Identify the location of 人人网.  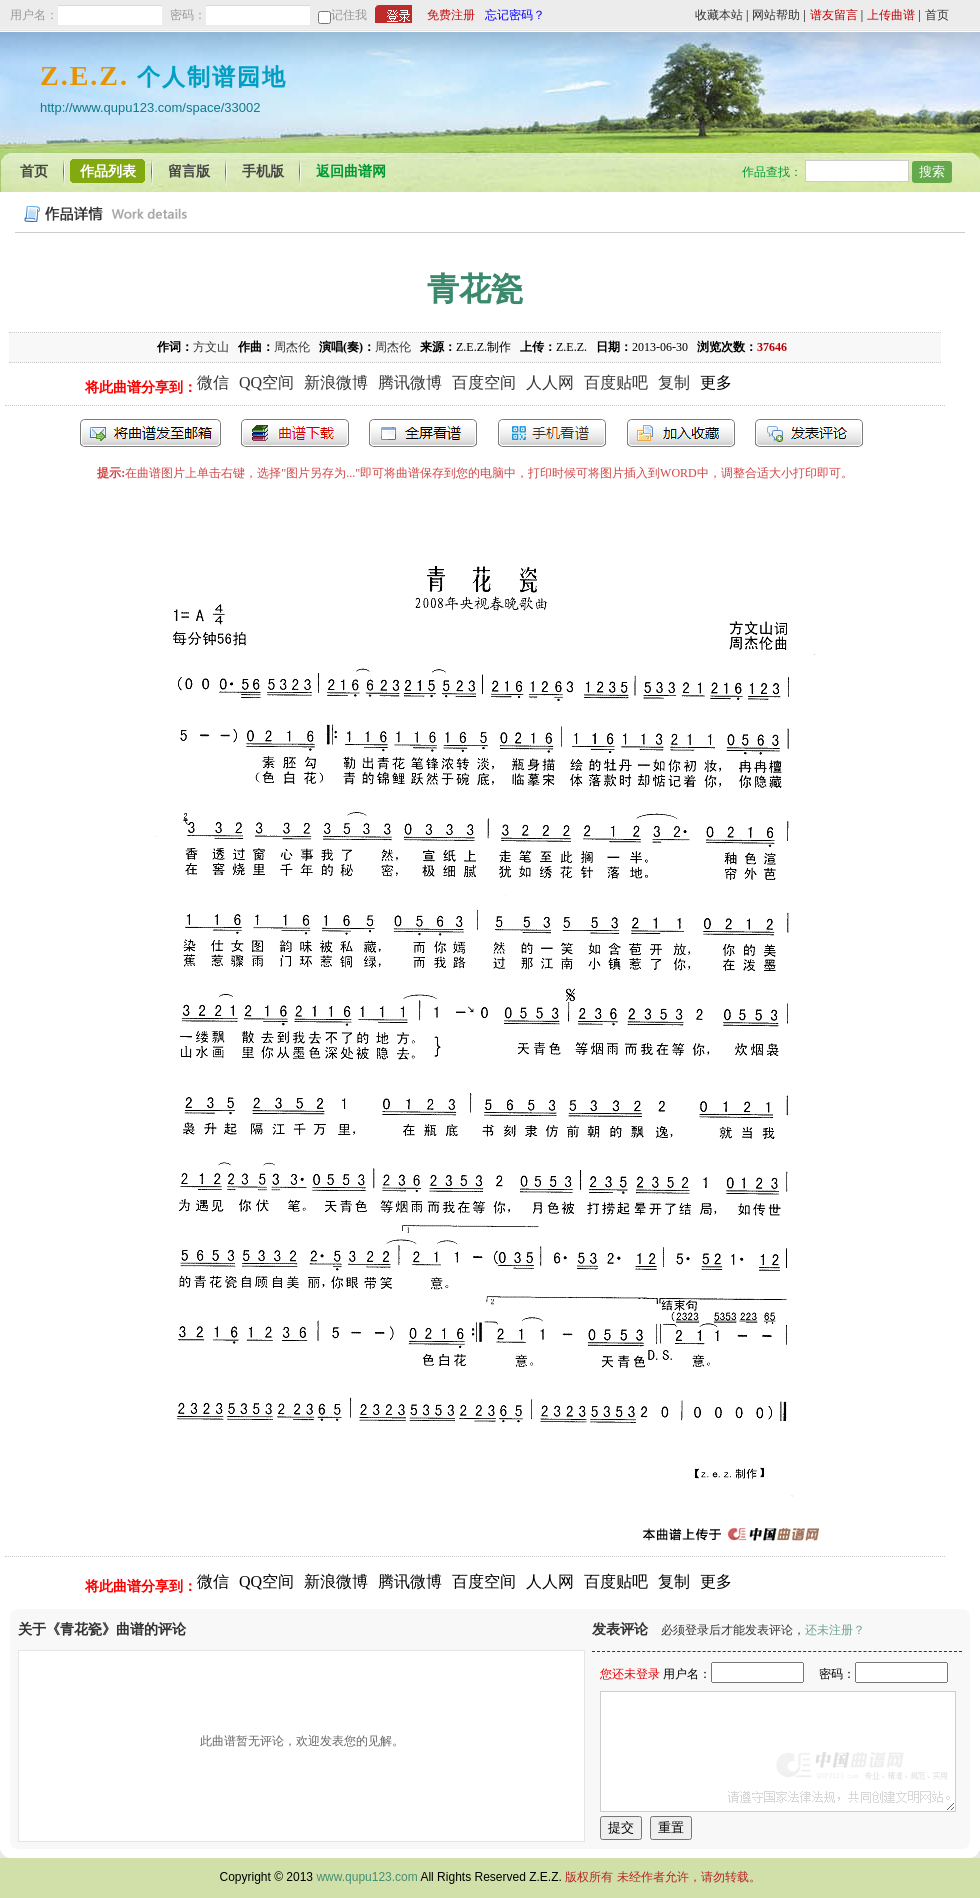
(550, 382).